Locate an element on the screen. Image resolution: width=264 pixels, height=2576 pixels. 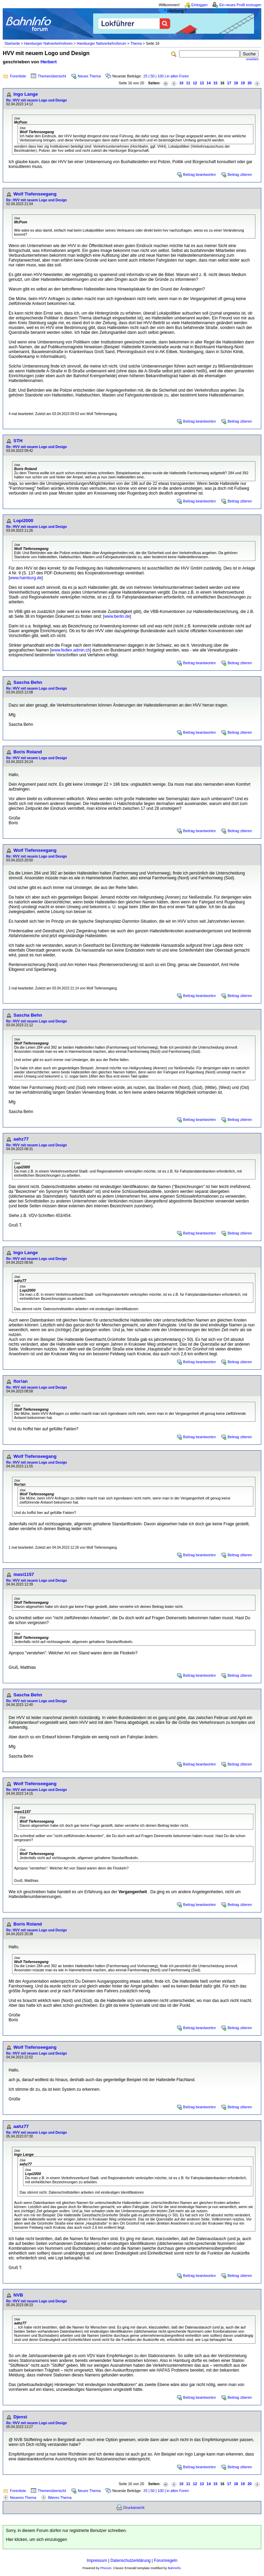
13 is located at coordinates (202, 83).